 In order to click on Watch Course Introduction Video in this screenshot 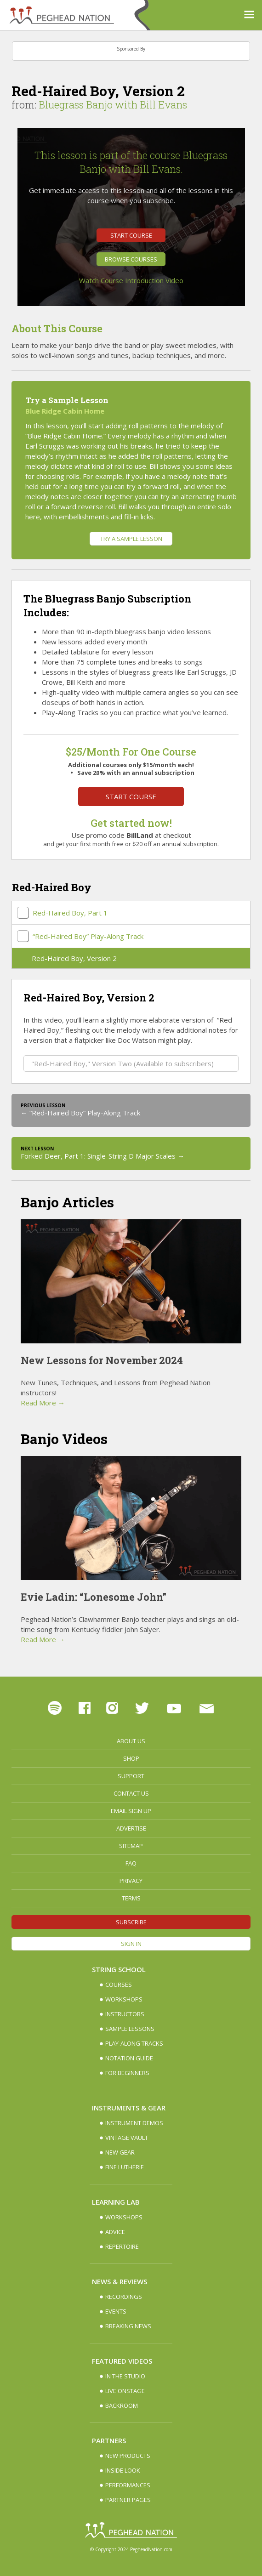, I will do `click(131, 280)`.